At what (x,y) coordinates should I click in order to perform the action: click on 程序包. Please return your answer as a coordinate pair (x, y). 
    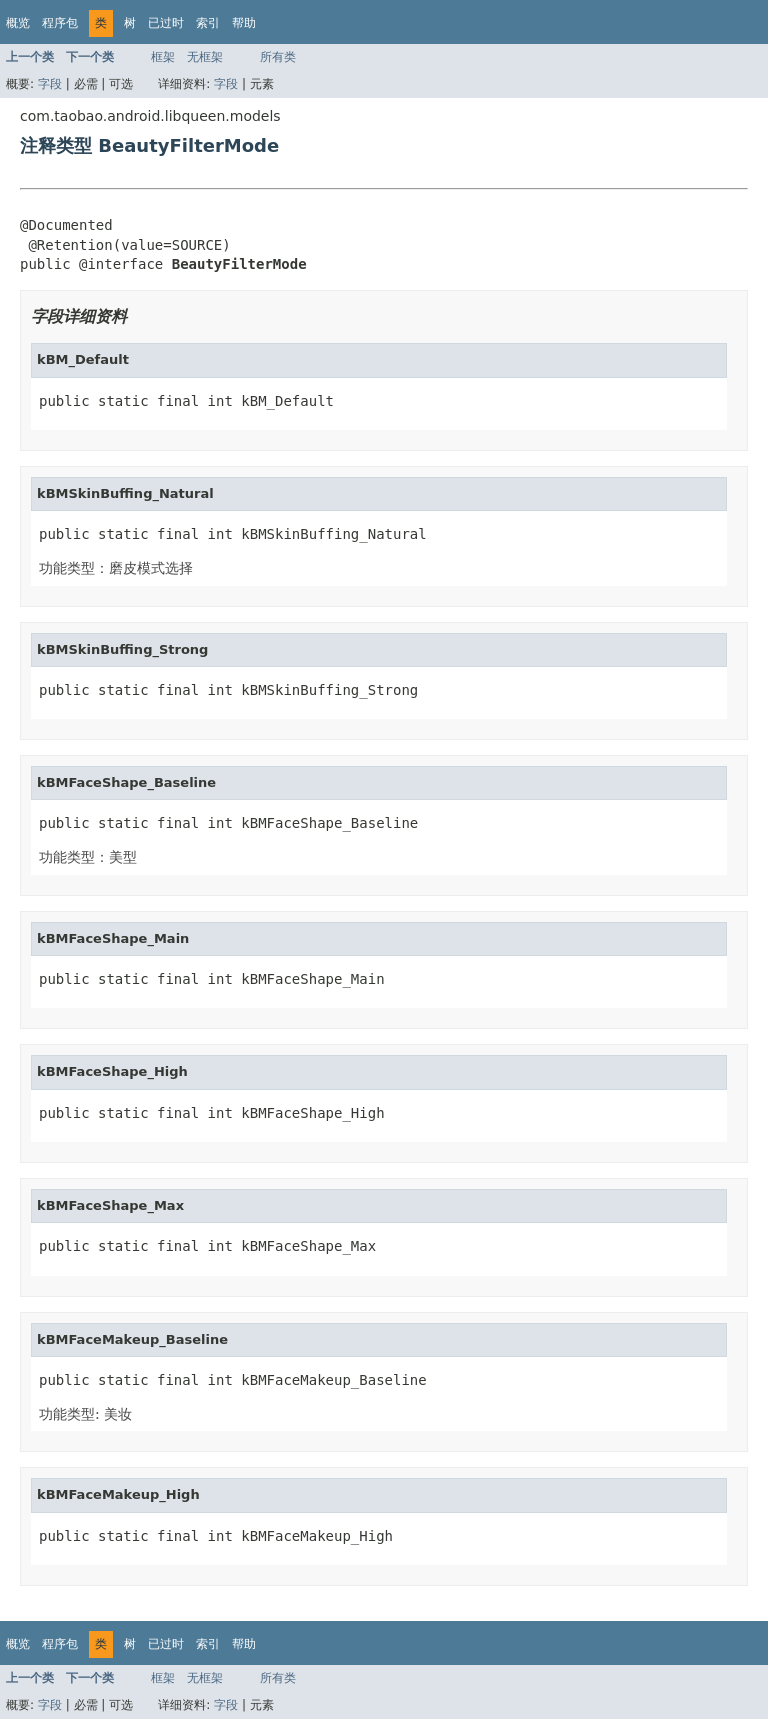
    Looking at the image, I should click on (60, 23).